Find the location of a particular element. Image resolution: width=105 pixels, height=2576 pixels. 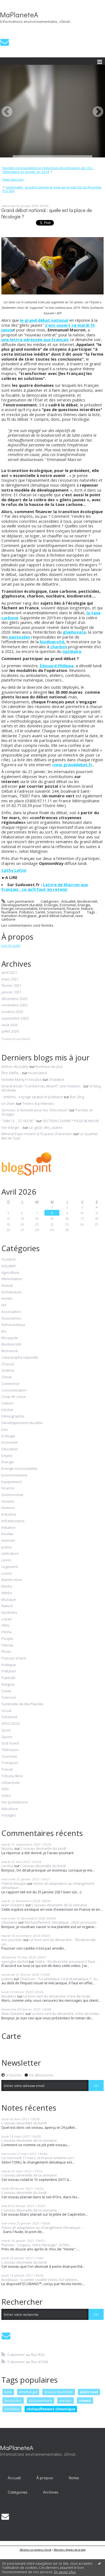

Tribune libre is located at coordinates (12, 1776).